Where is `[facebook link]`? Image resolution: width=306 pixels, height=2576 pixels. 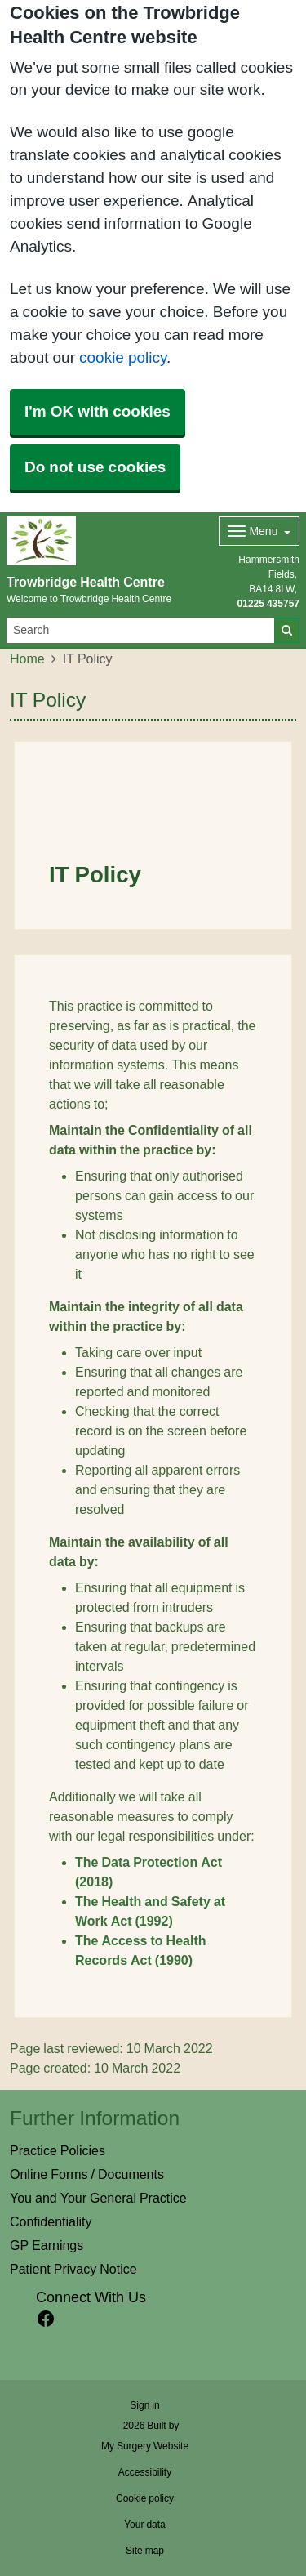
[facebook link] is located at coordinates (45, 2319).